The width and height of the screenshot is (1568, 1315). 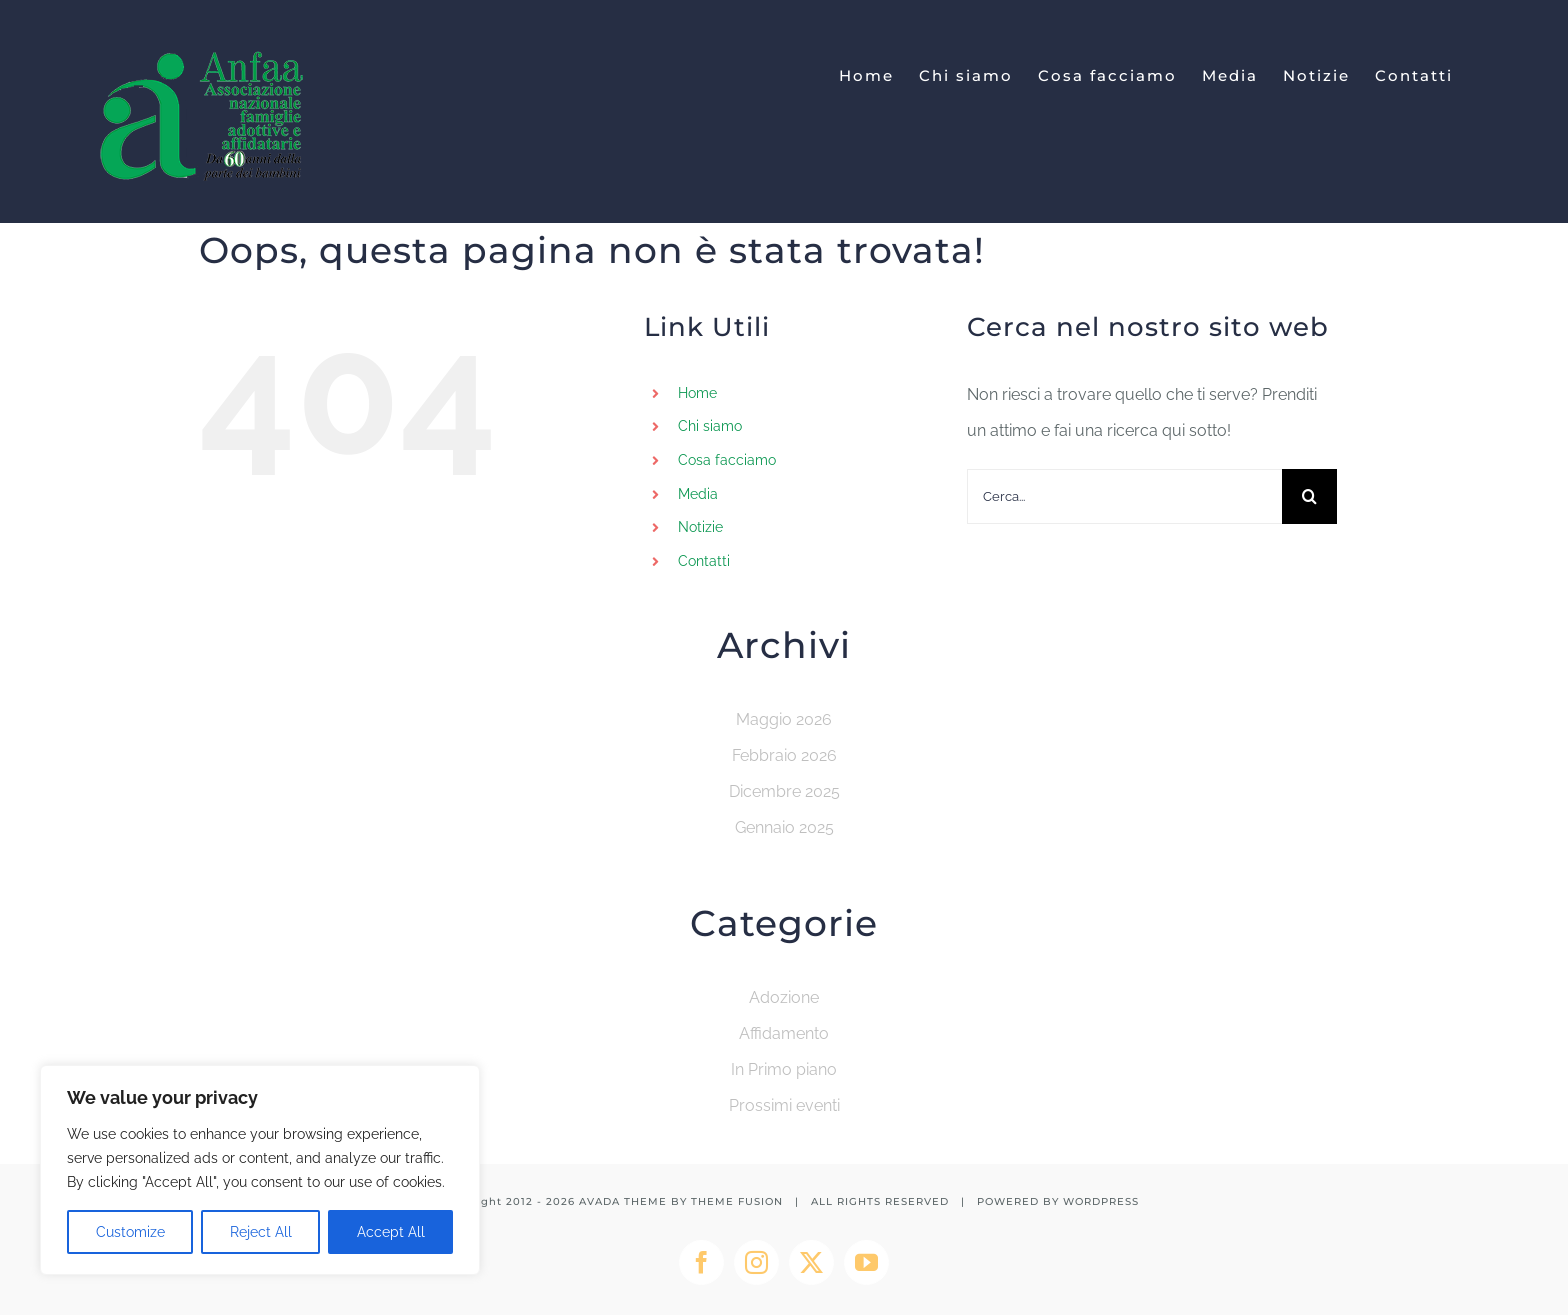 What do you see at coordinates (784, 827) in the screenshot?
I see `Gennaio 2025` at bounding box center [784, 827].